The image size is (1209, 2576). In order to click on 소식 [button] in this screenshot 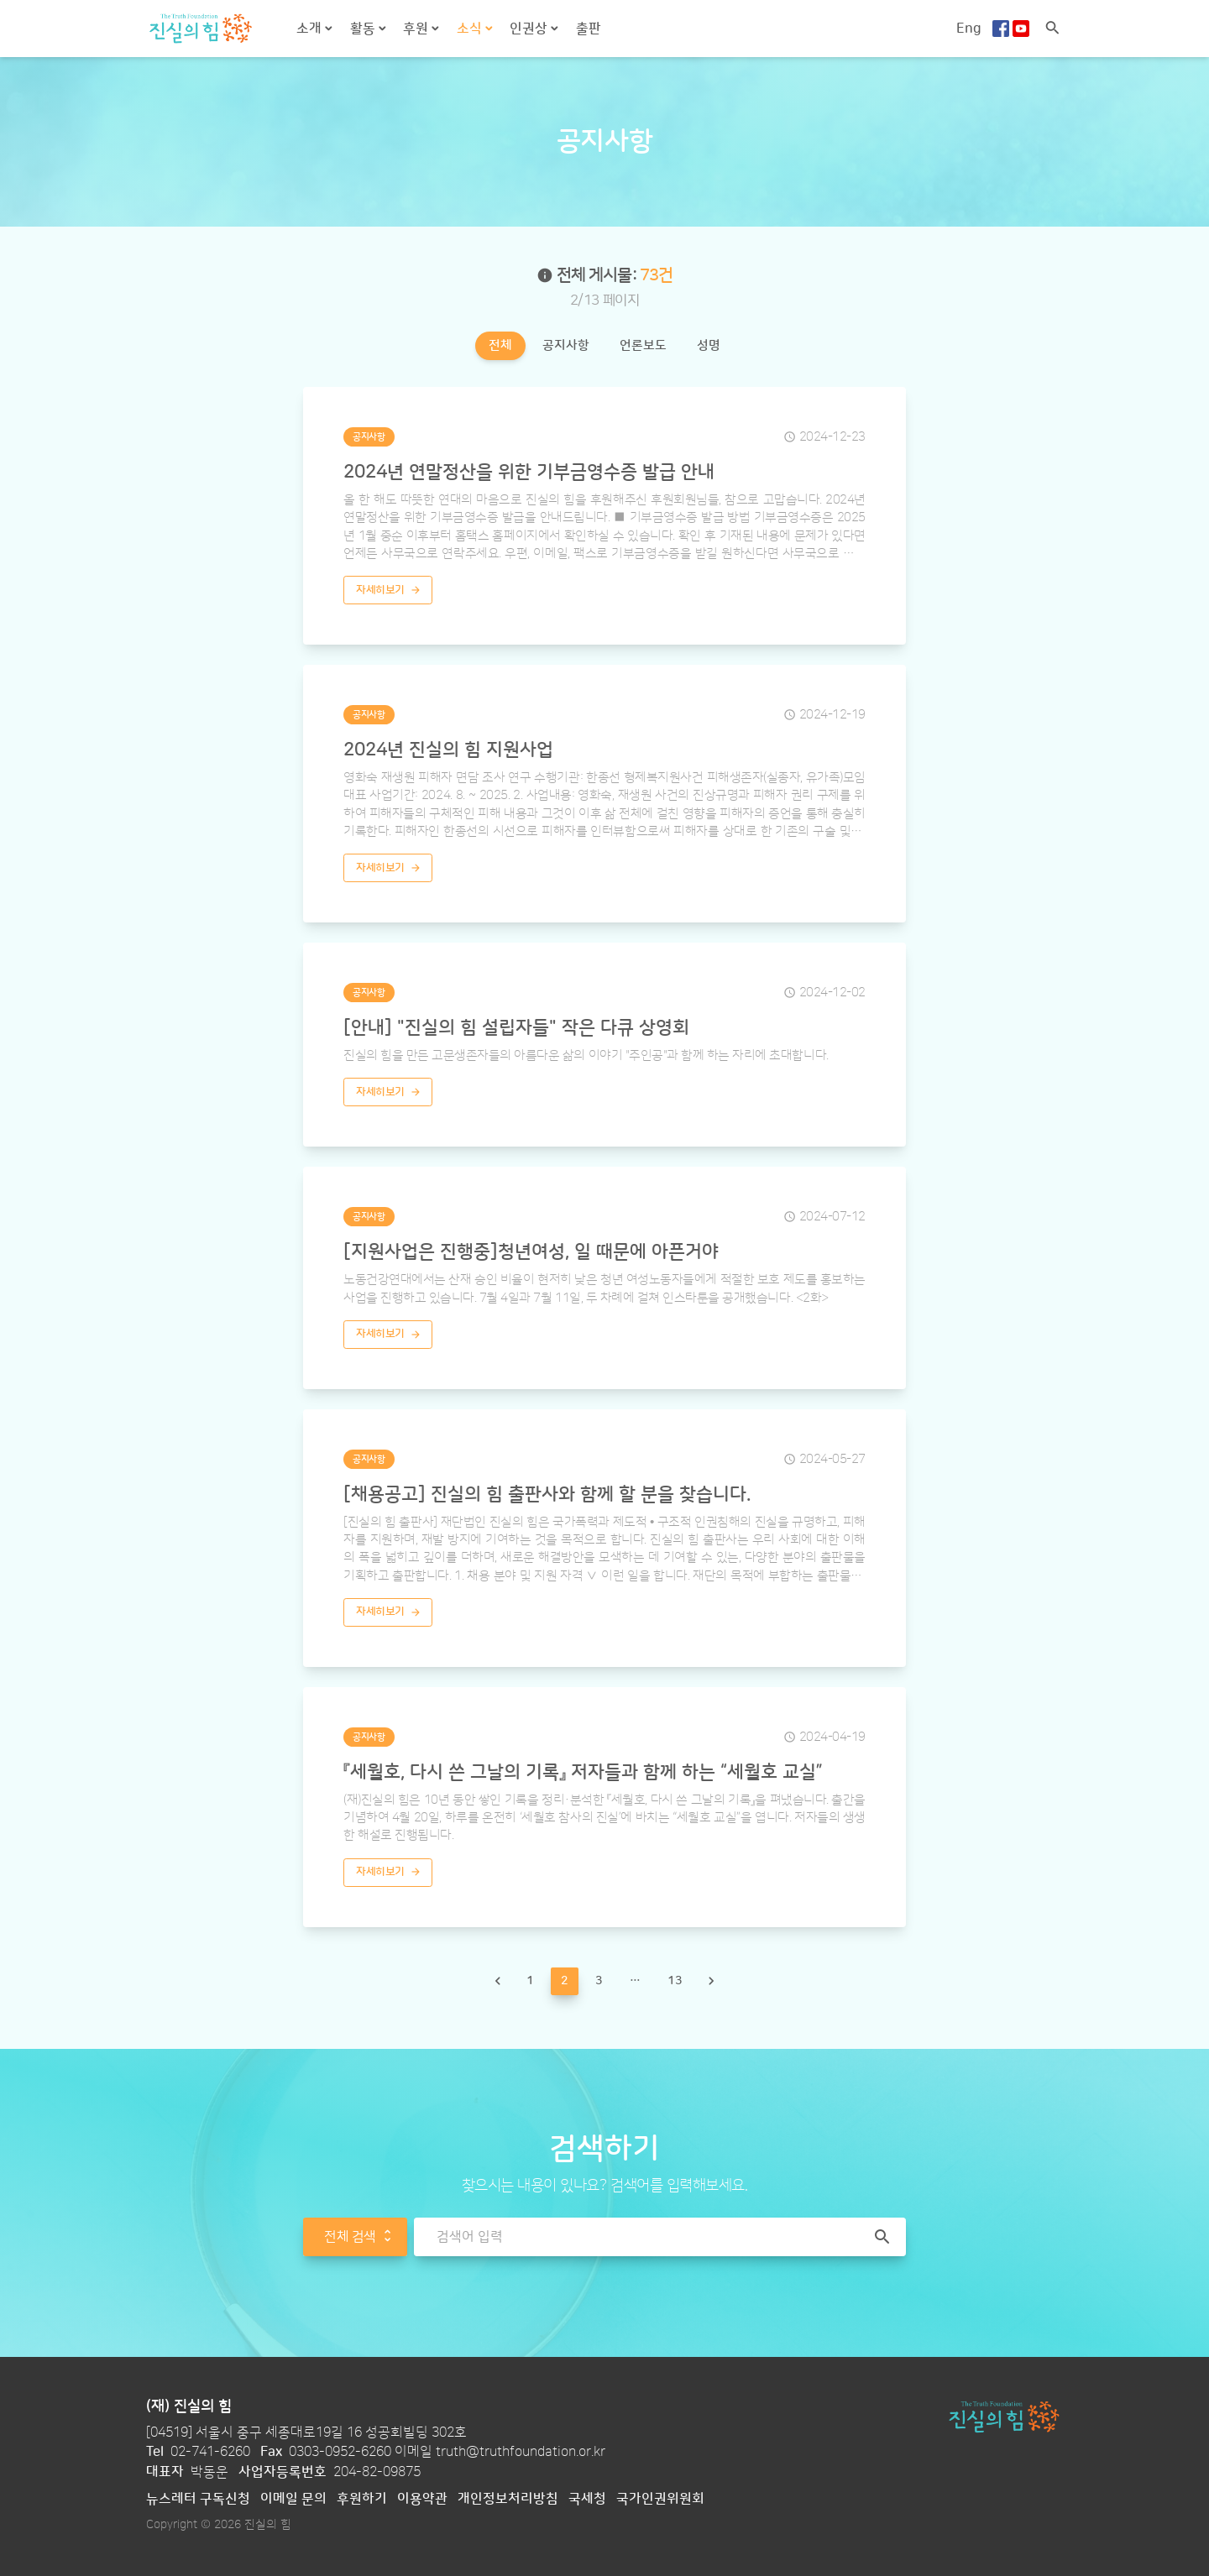, I will do `click(471, 28)`.